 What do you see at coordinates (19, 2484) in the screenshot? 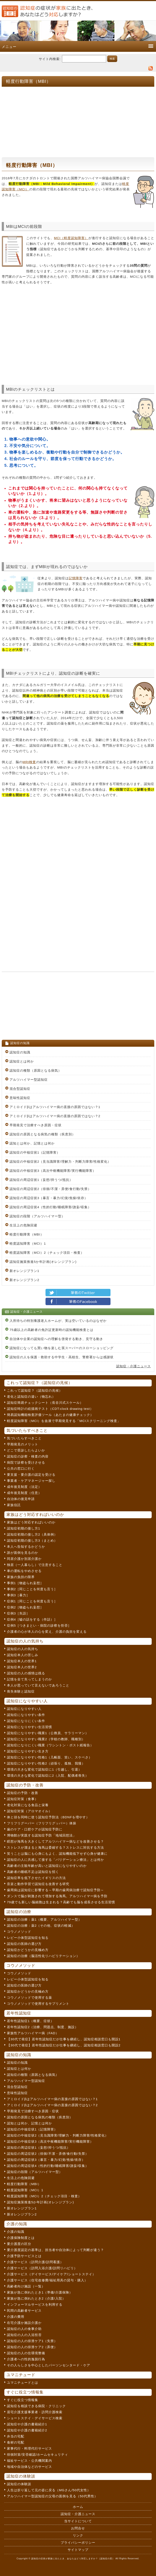
I see `認知症の体験談` at bounding box center [19, 2484].